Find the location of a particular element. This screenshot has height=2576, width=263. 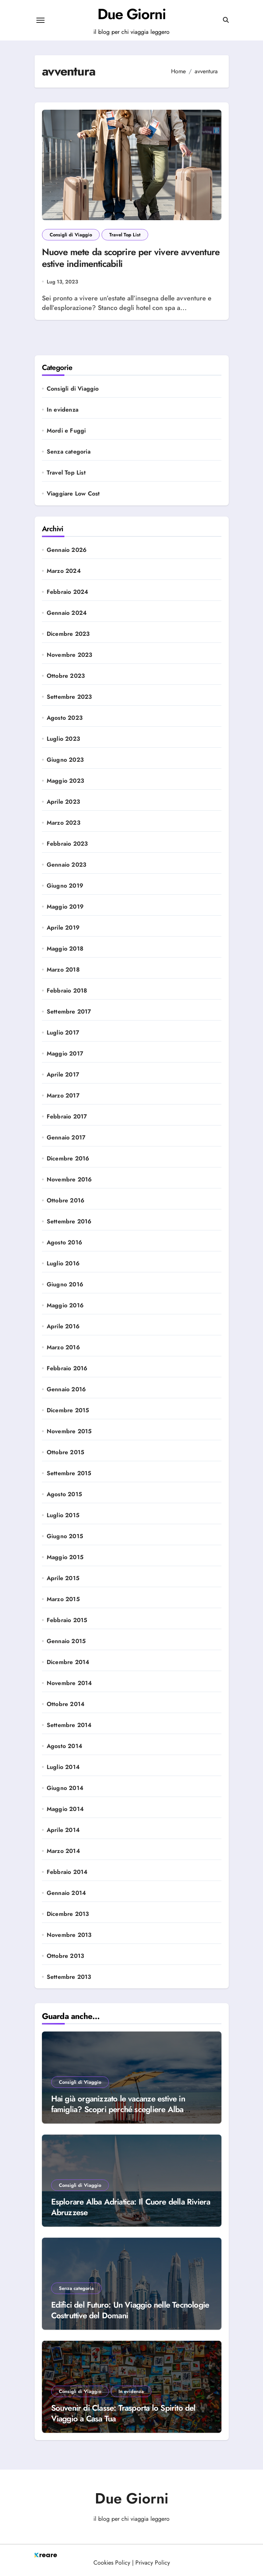

Febbraio 2024 is located at coordinates (68, 592).